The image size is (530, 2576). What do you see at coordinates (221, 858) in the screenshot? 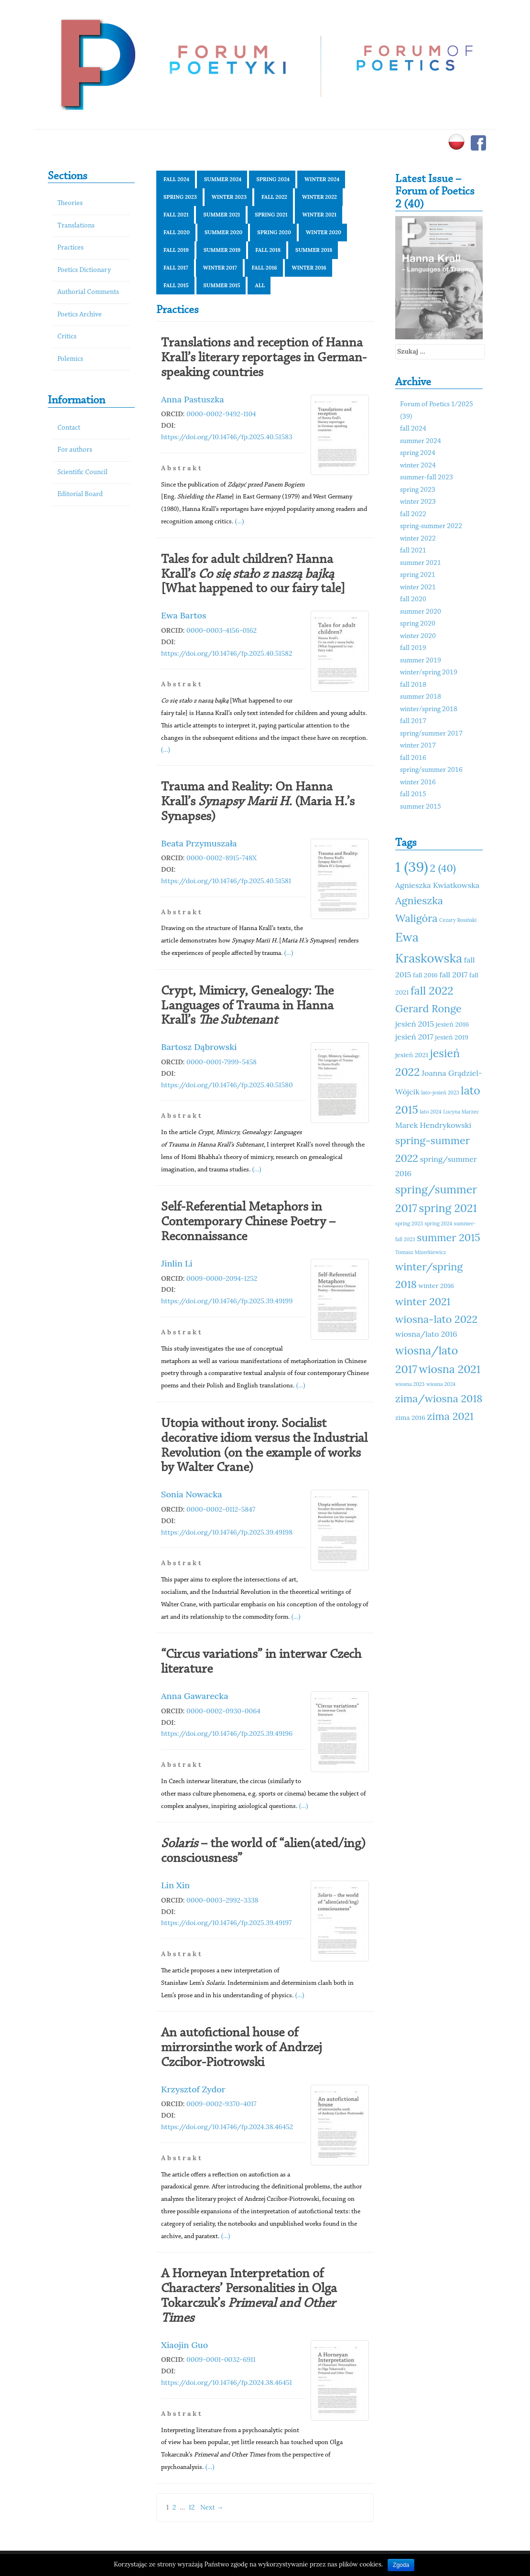
I see `0000-0002-8915-748X` at bounding box center [221, 858].